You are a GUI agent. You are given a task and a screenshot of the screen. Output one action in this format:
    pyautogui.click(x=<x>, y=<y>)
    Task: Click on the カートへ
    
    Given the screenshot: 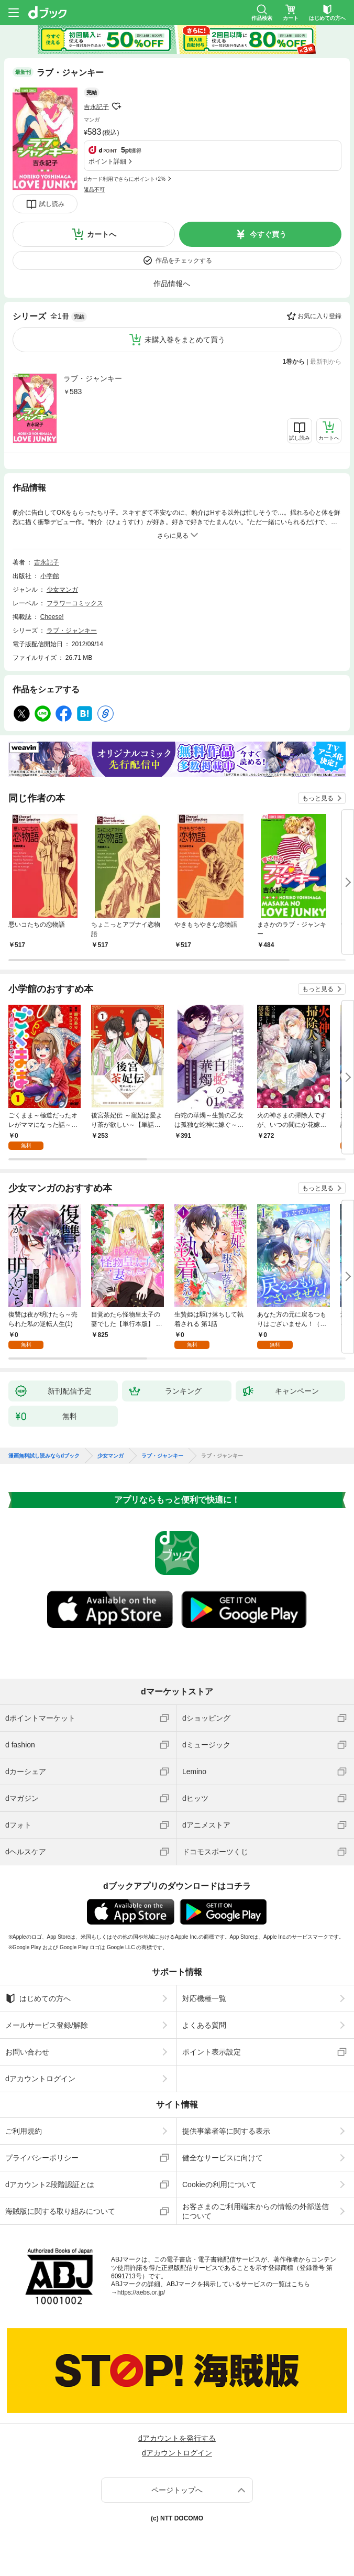 What is the action you would take?
    pyautogui.click(x=101, y=234)
    